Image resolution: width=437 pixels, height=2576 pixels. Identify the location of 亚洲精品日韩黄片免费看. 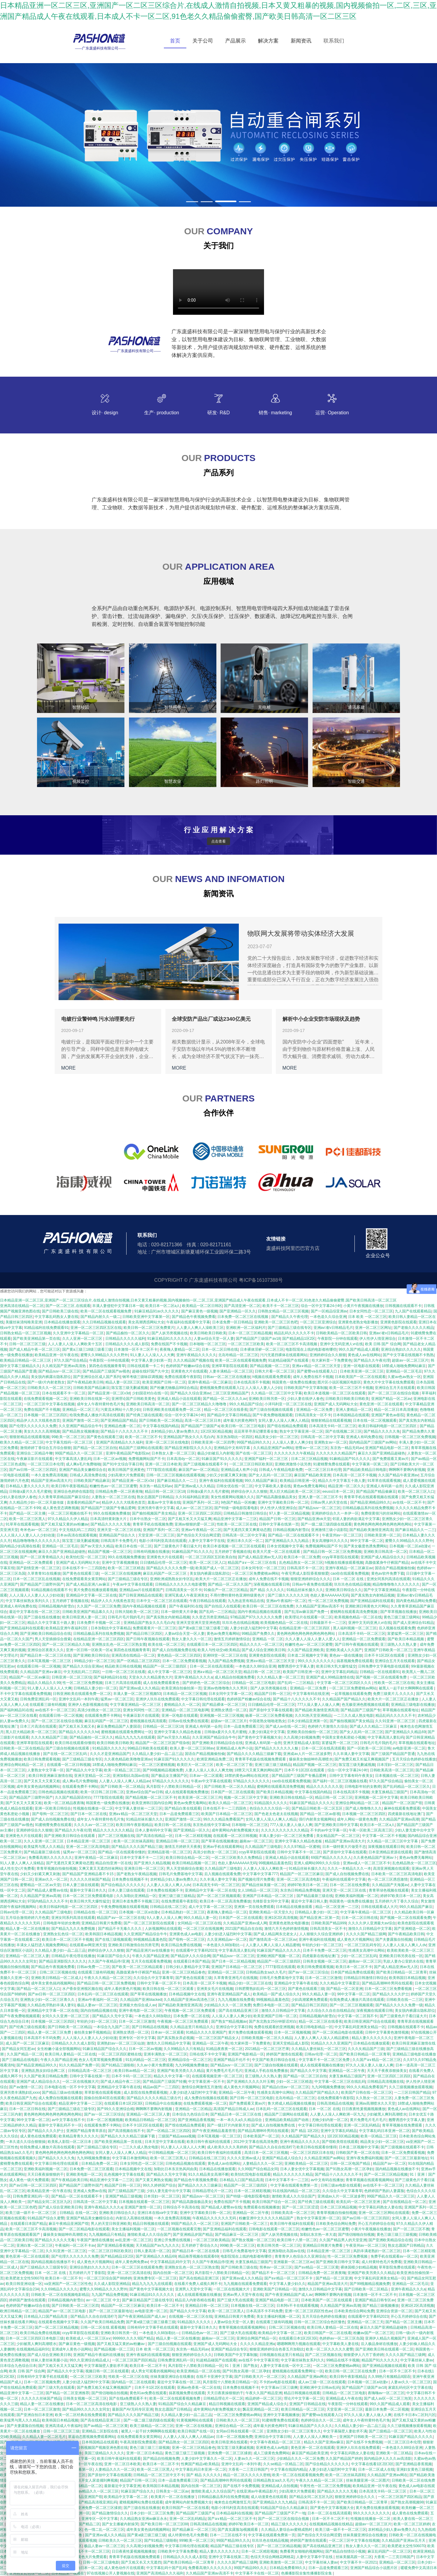
(101, 1923).